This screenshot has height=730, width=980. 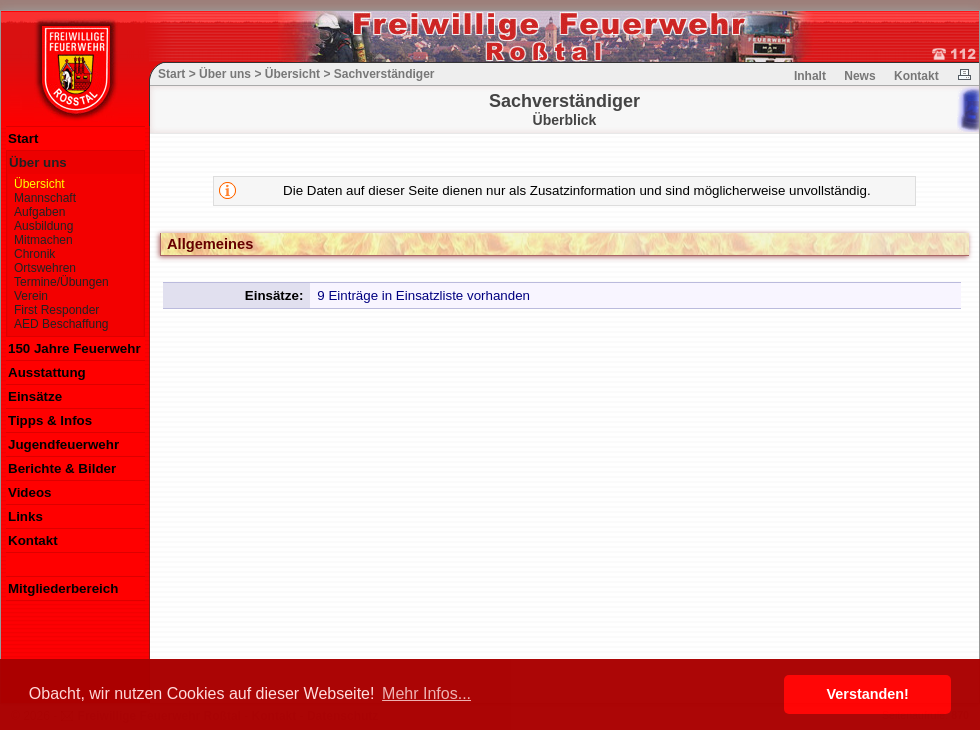 I want to click on Jugendfeuerwehr, so click(x=63, y=444).